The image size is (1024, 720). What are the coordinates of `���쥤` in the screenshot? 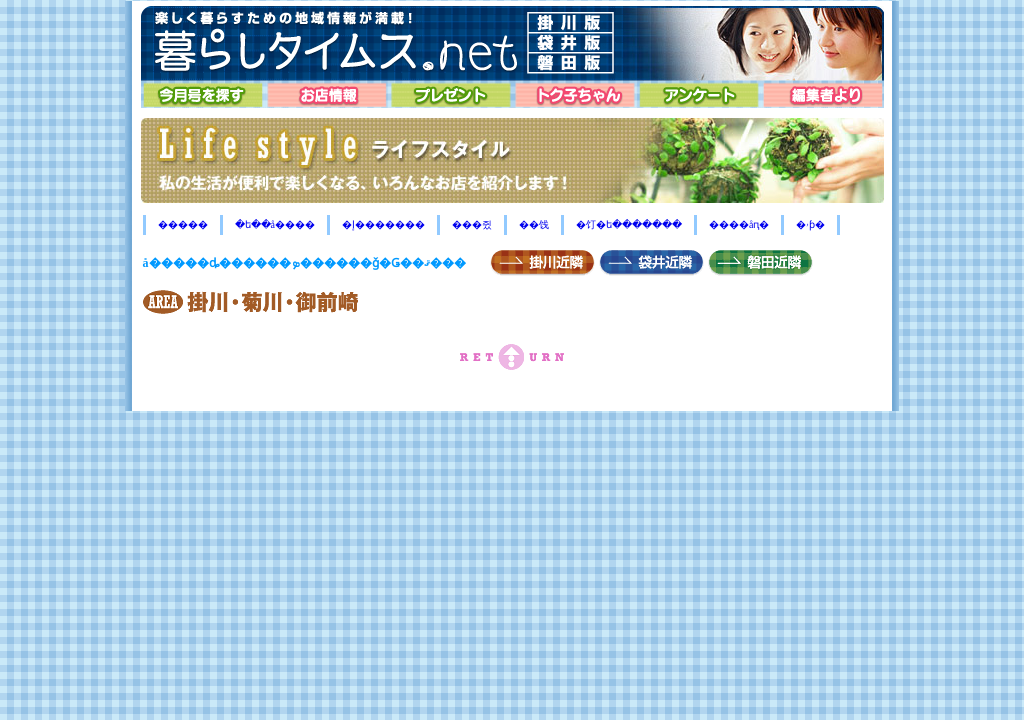 It's located at (472, 224).